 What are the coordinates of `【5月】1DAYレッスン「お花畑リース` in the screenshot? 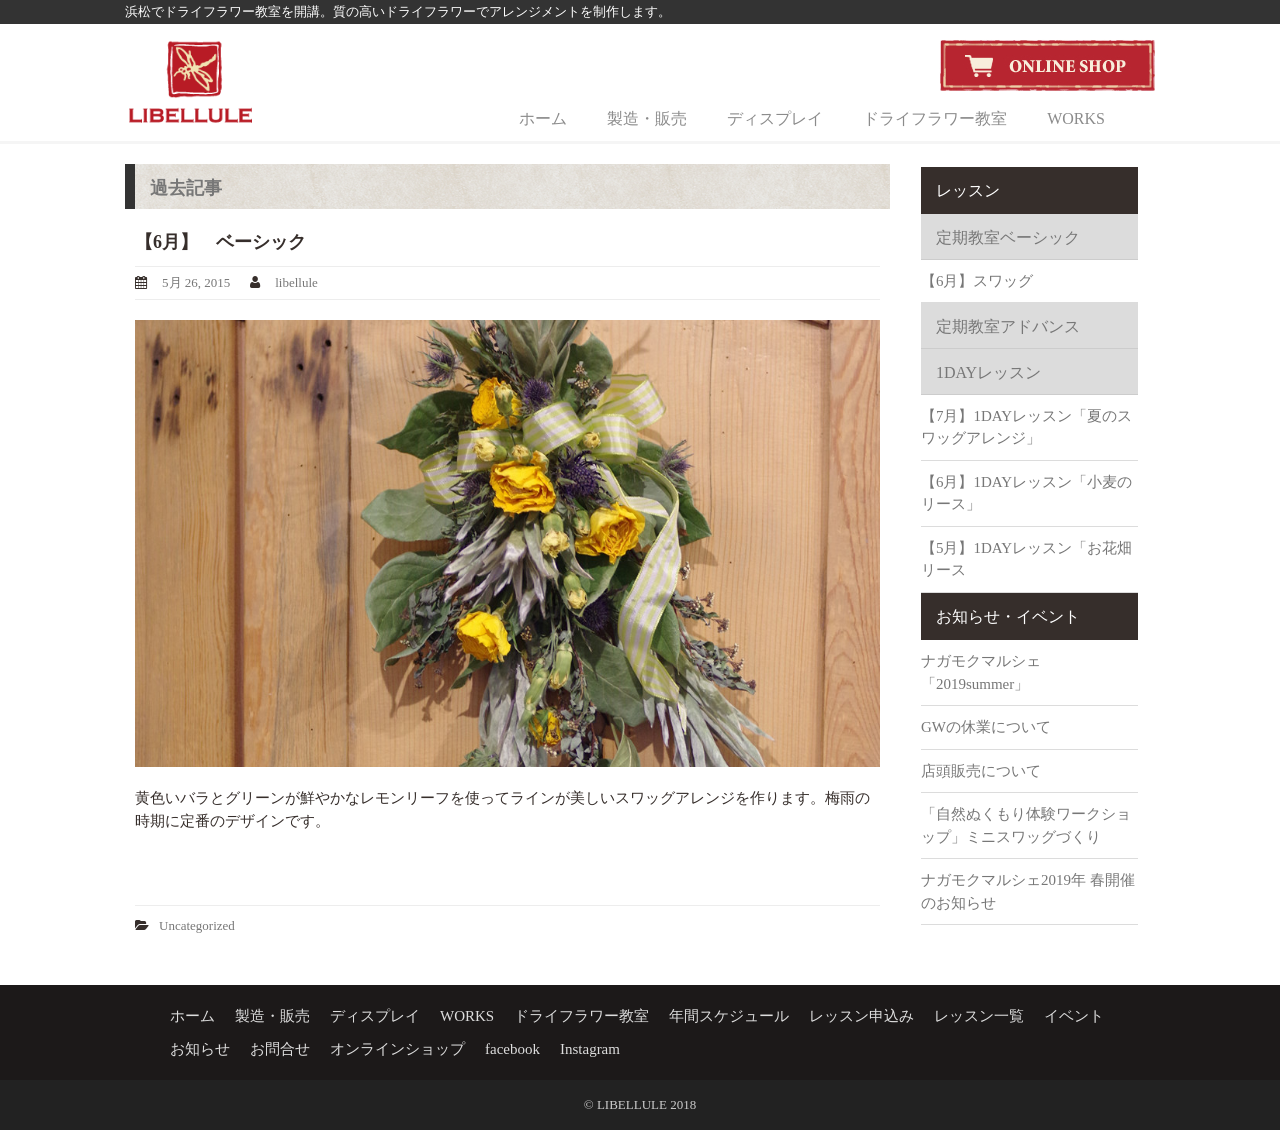 It's located at (1026, 559).